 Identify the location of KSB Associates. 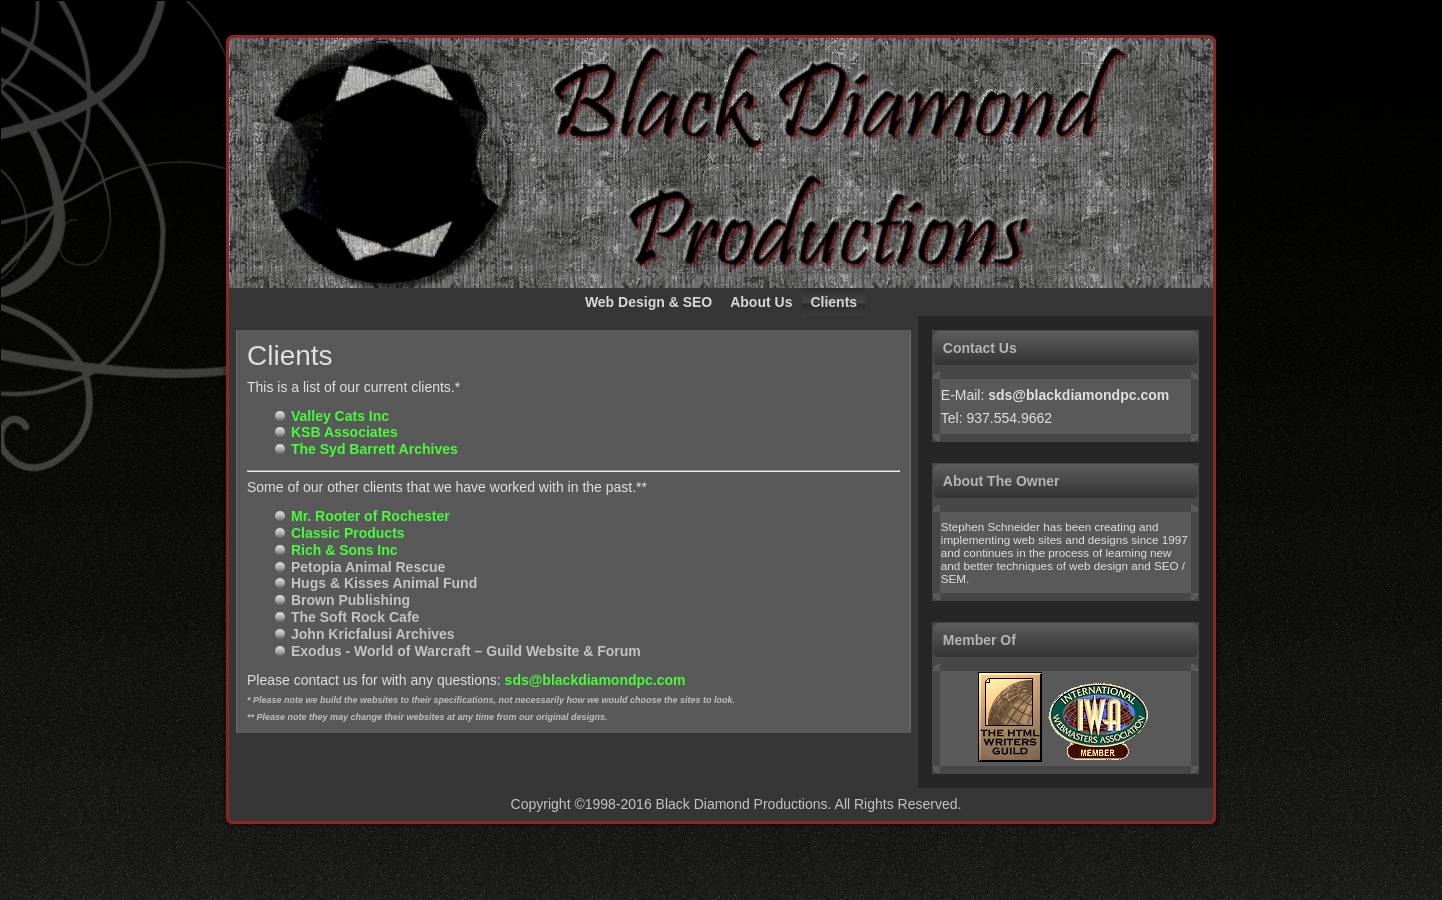
(344, 432).